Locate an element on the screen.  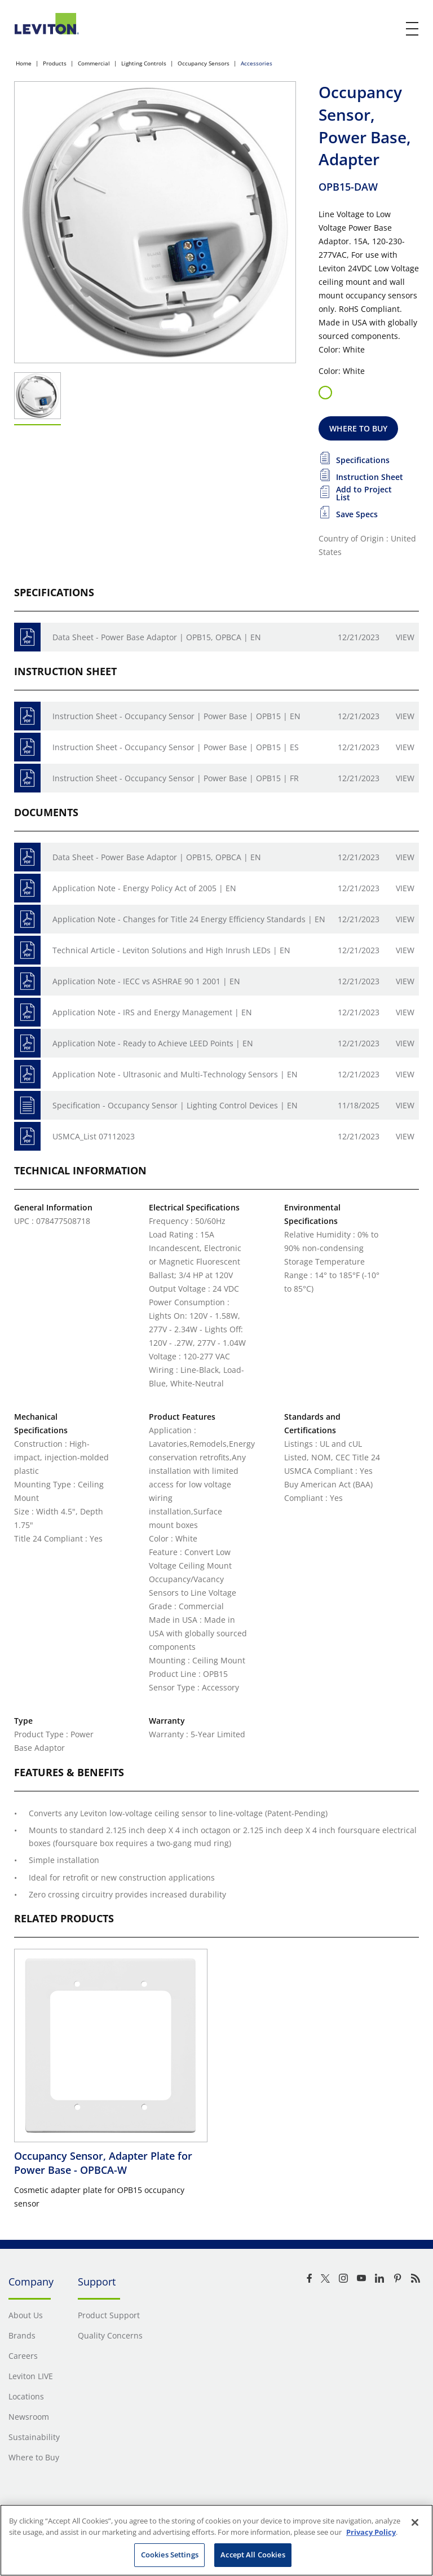
Instruction Sheet - Occupancy Sensor | Power Base | OPB15 | ES is located at coordinates (175, 747).